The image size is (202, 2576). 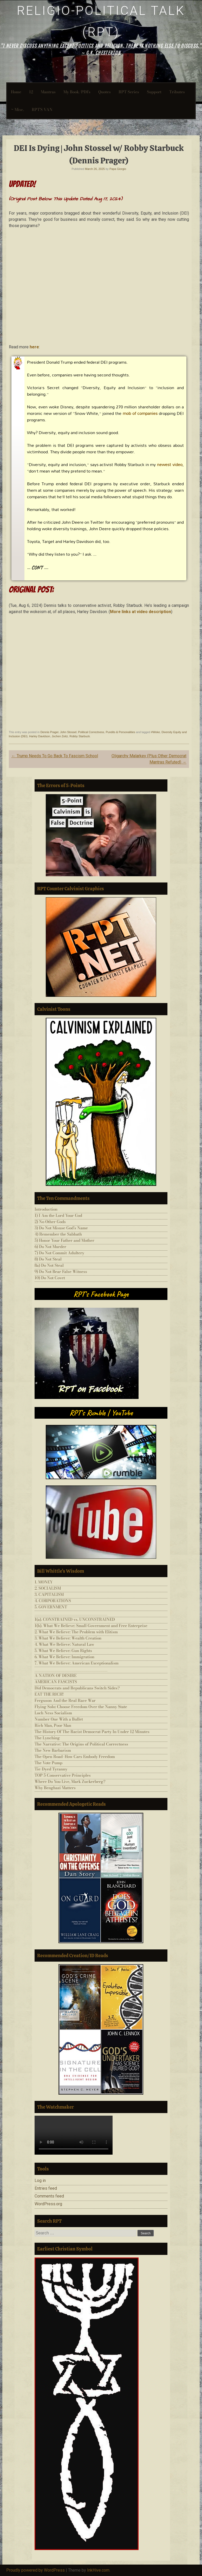 I want to click on 5) Honor Your Father and Mother, so click(x=64, y=1240).